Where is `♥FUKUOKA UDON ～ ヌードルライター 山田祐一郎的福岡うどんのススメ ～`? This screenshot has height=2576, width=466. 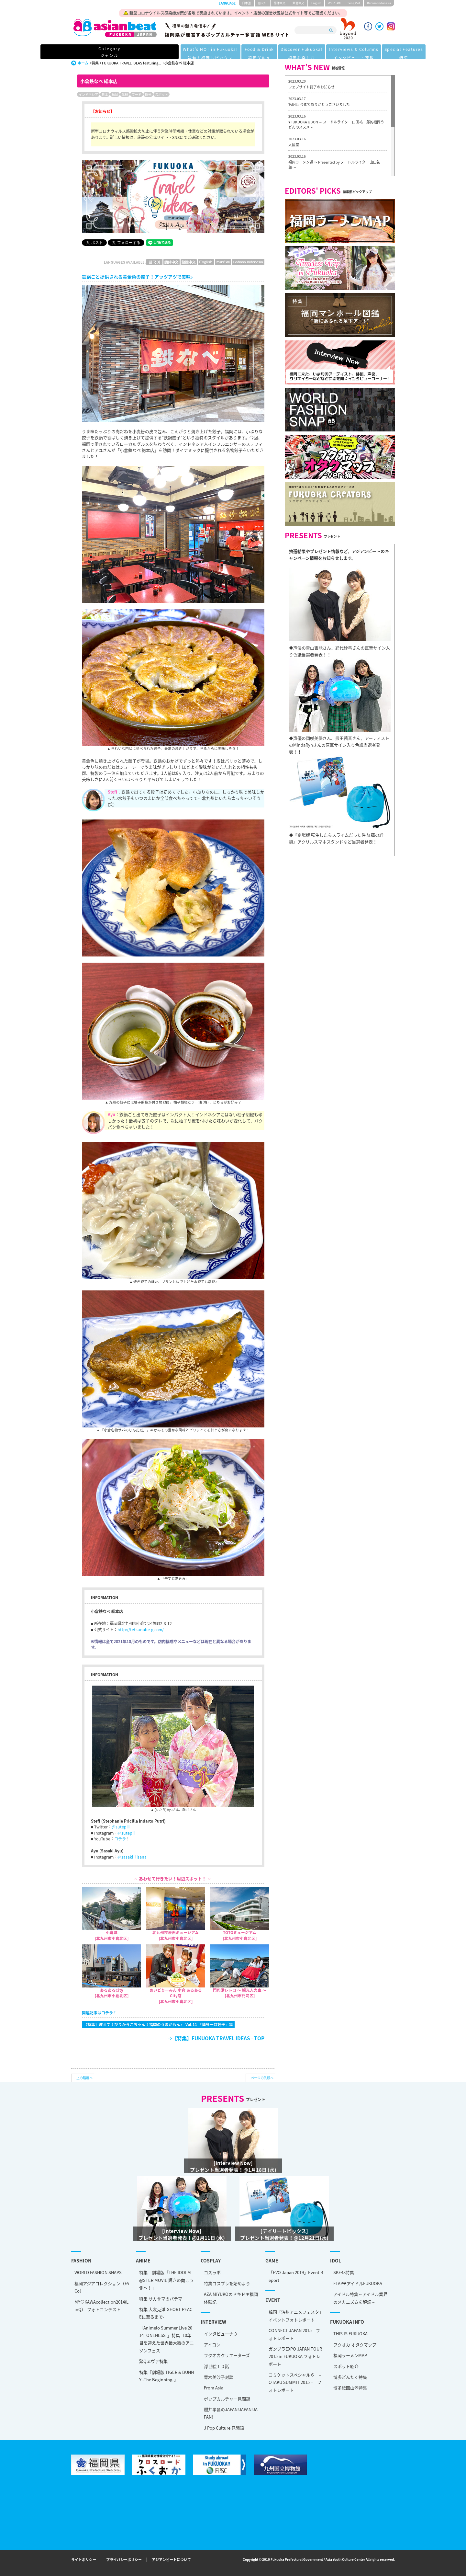
♥FUKUOKA UDON ～ ヌードルライター 山田祐一郎的福岡うどんのススメ ～ is located at coordinates (336, 124).